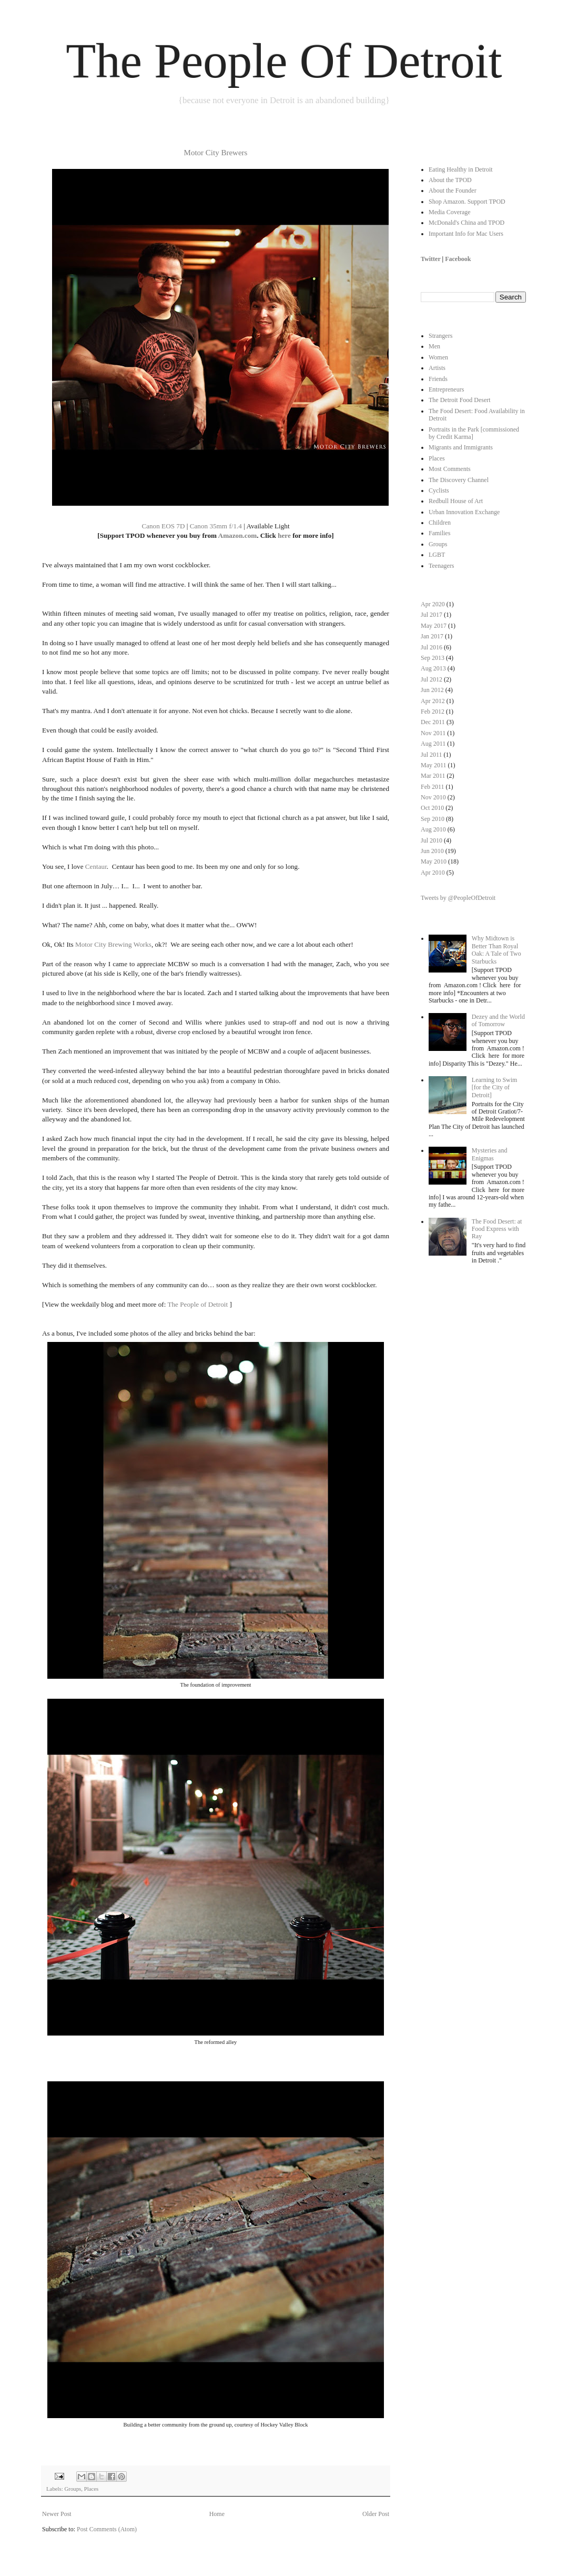 The image size is (568, 2576). I want to click on Motor City Brewing Works, so click(113, 944).